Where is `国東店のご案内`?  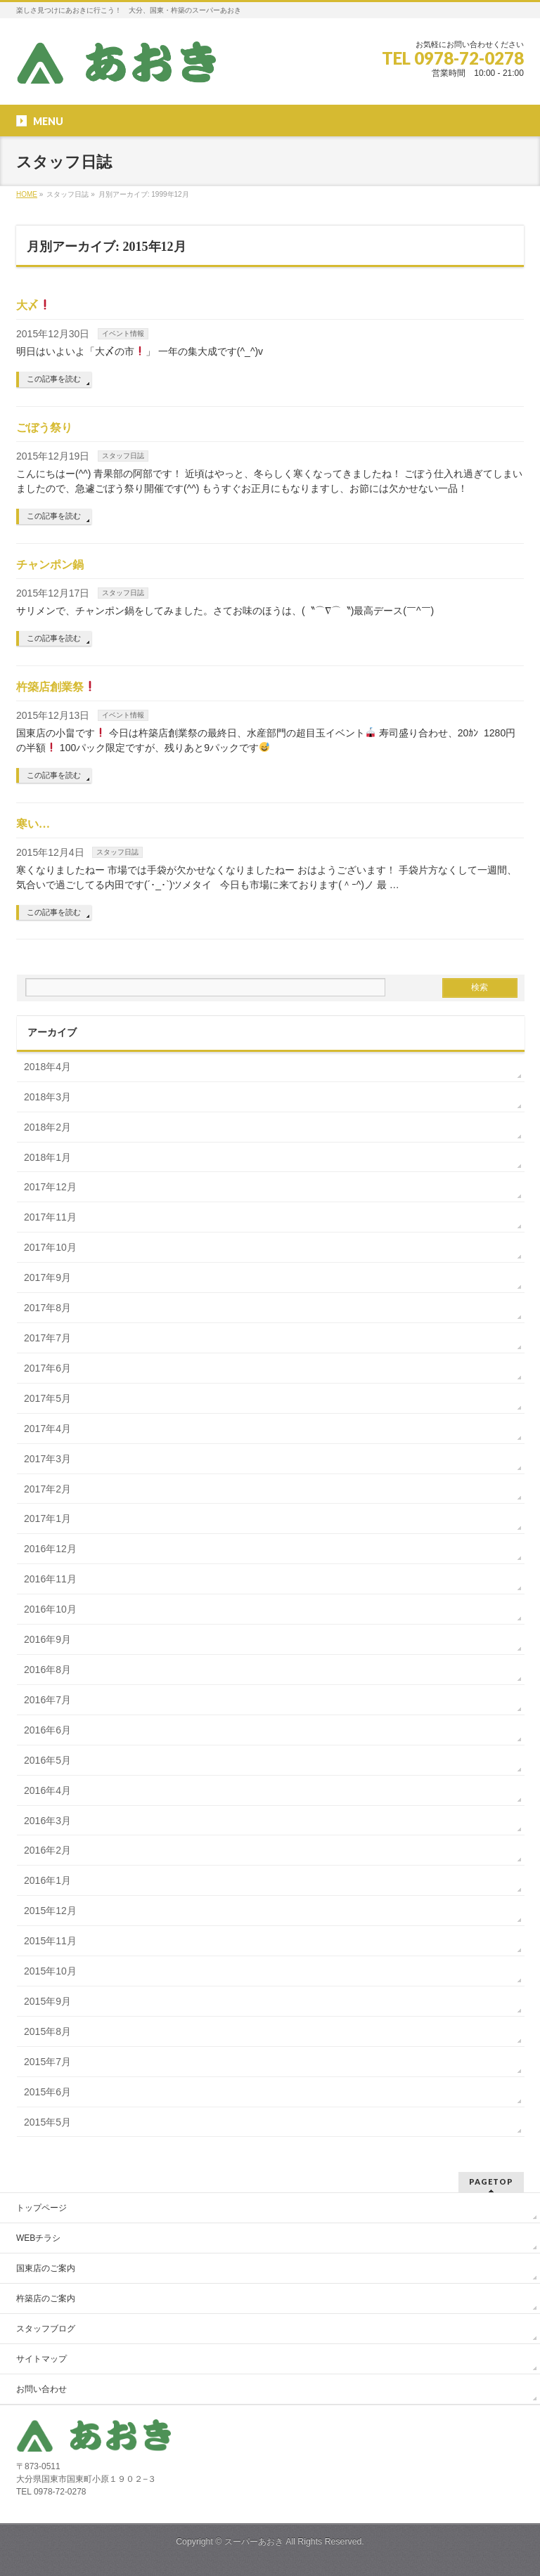
国東店のご案内 is located at coordinates (45, 2268).